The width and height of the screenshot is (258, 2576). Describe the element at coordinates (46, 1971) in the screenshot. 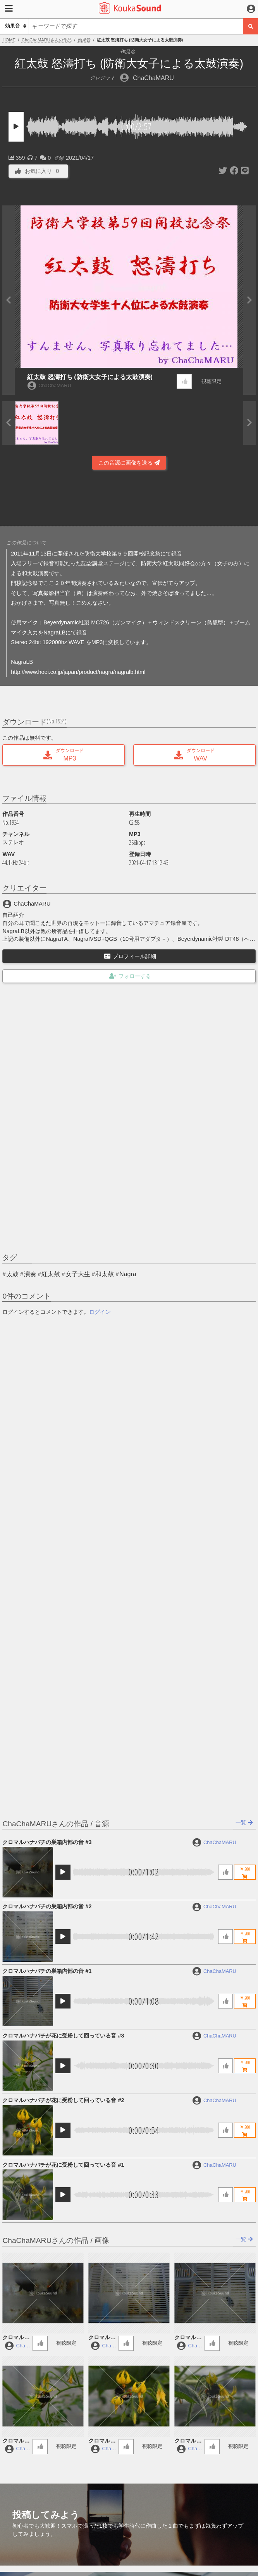

I see `クロマルハナバチの巣箱内部の音 #1` at that location.